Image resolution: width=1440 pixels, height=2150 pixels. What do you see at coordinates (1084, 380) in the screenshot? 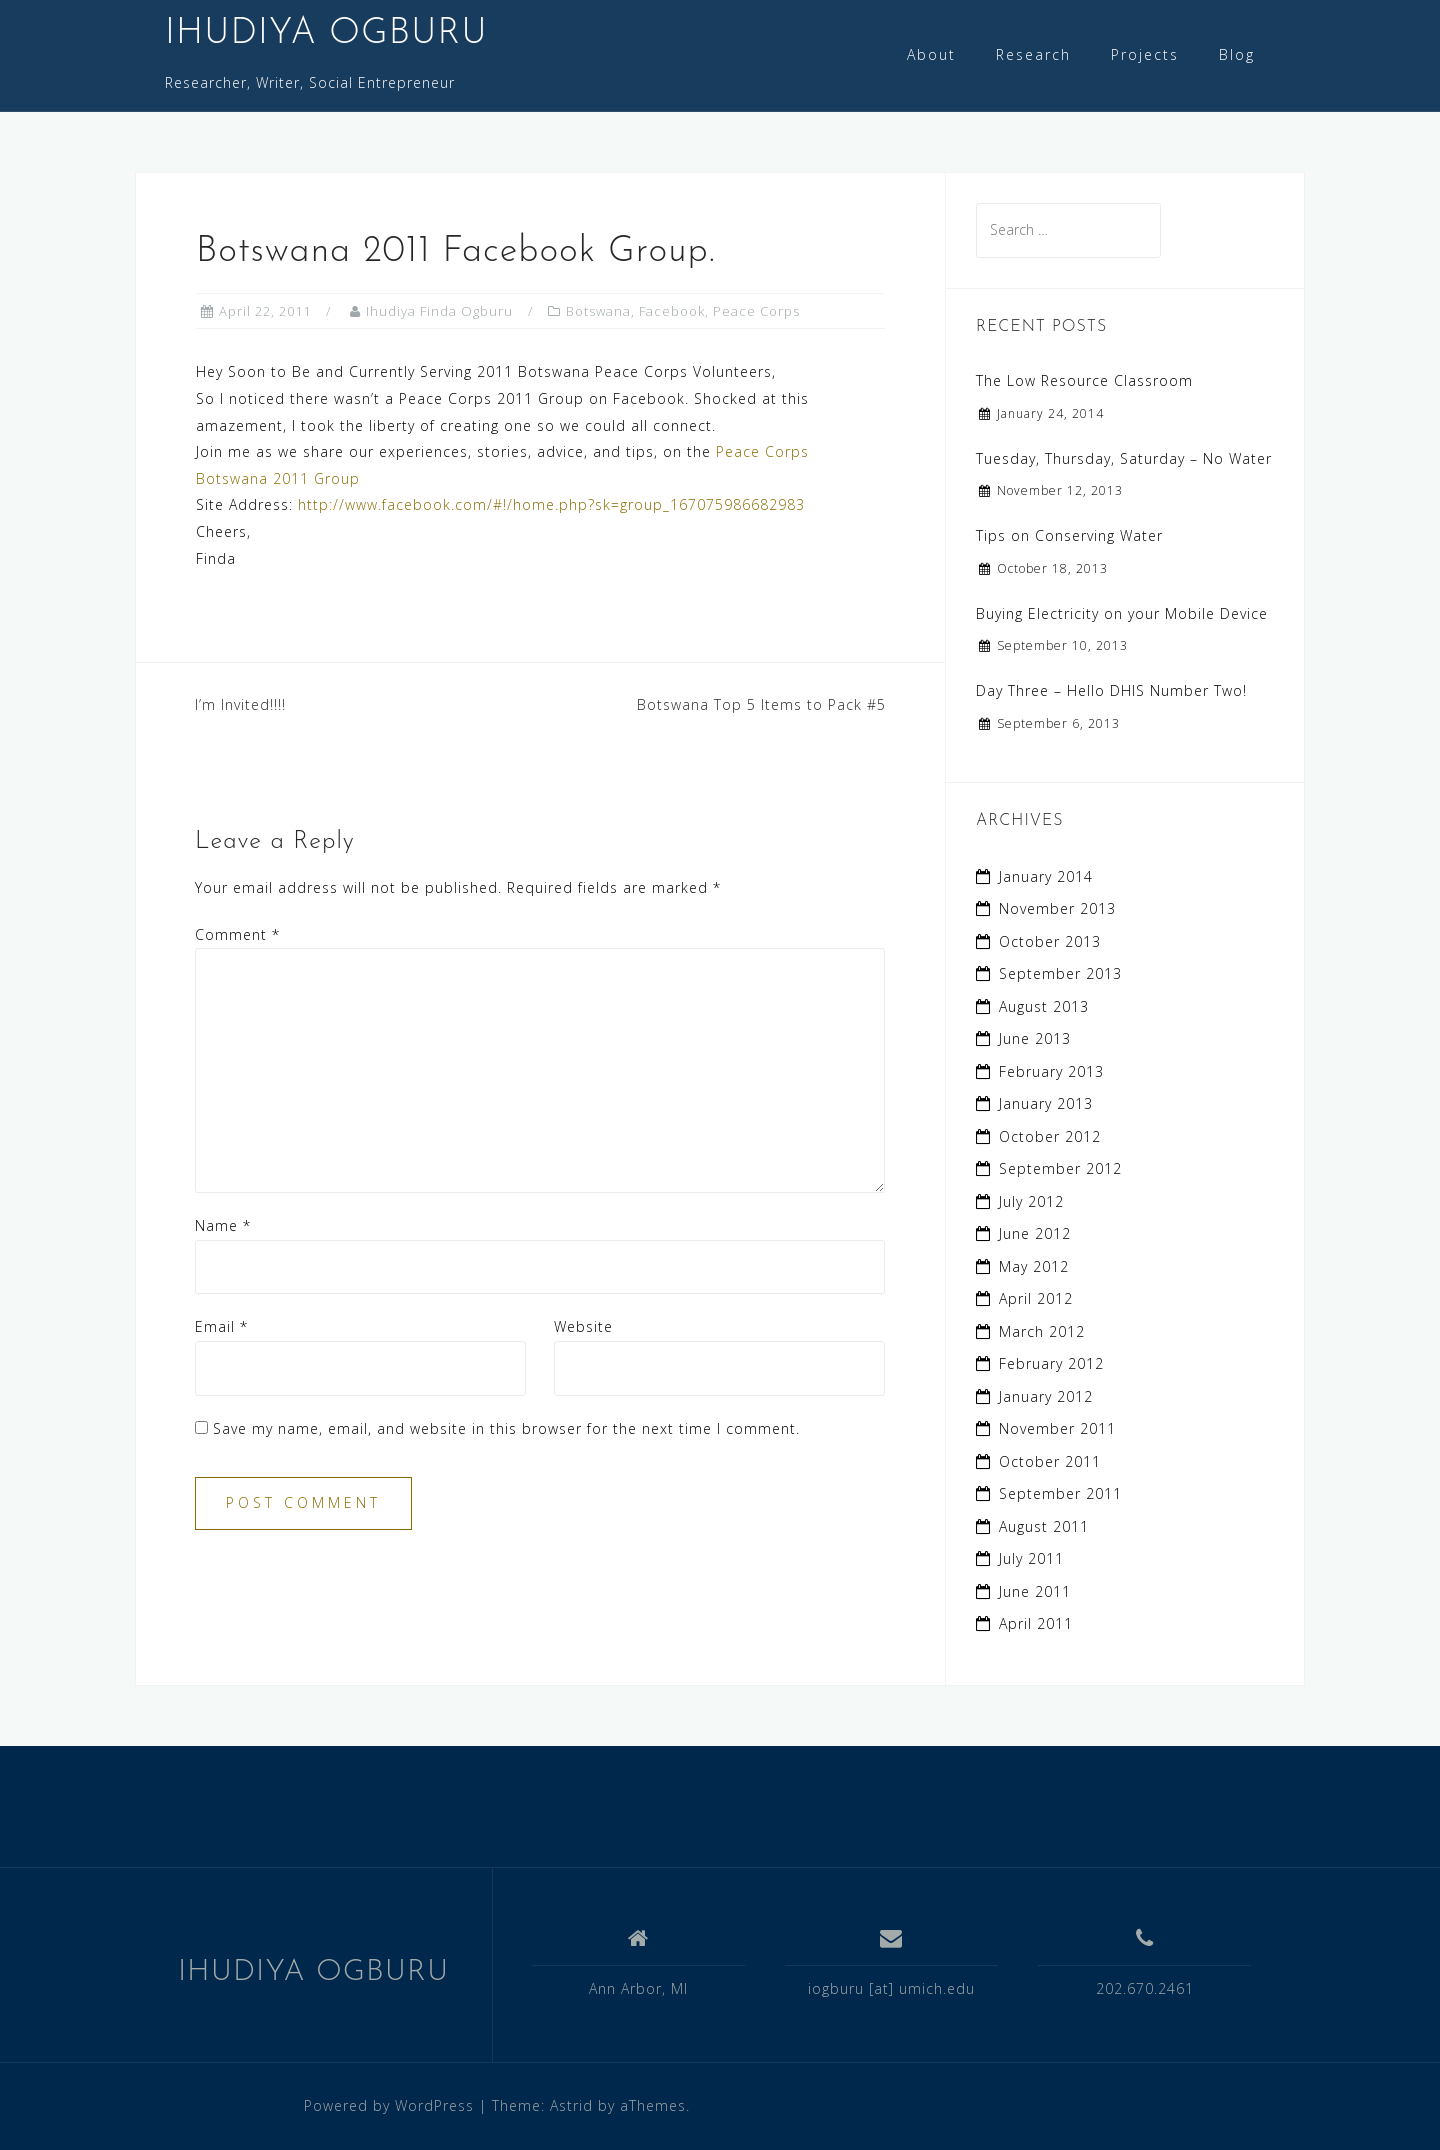
I see `The Low Resource Classroom` at bounding box center [1084, 380].